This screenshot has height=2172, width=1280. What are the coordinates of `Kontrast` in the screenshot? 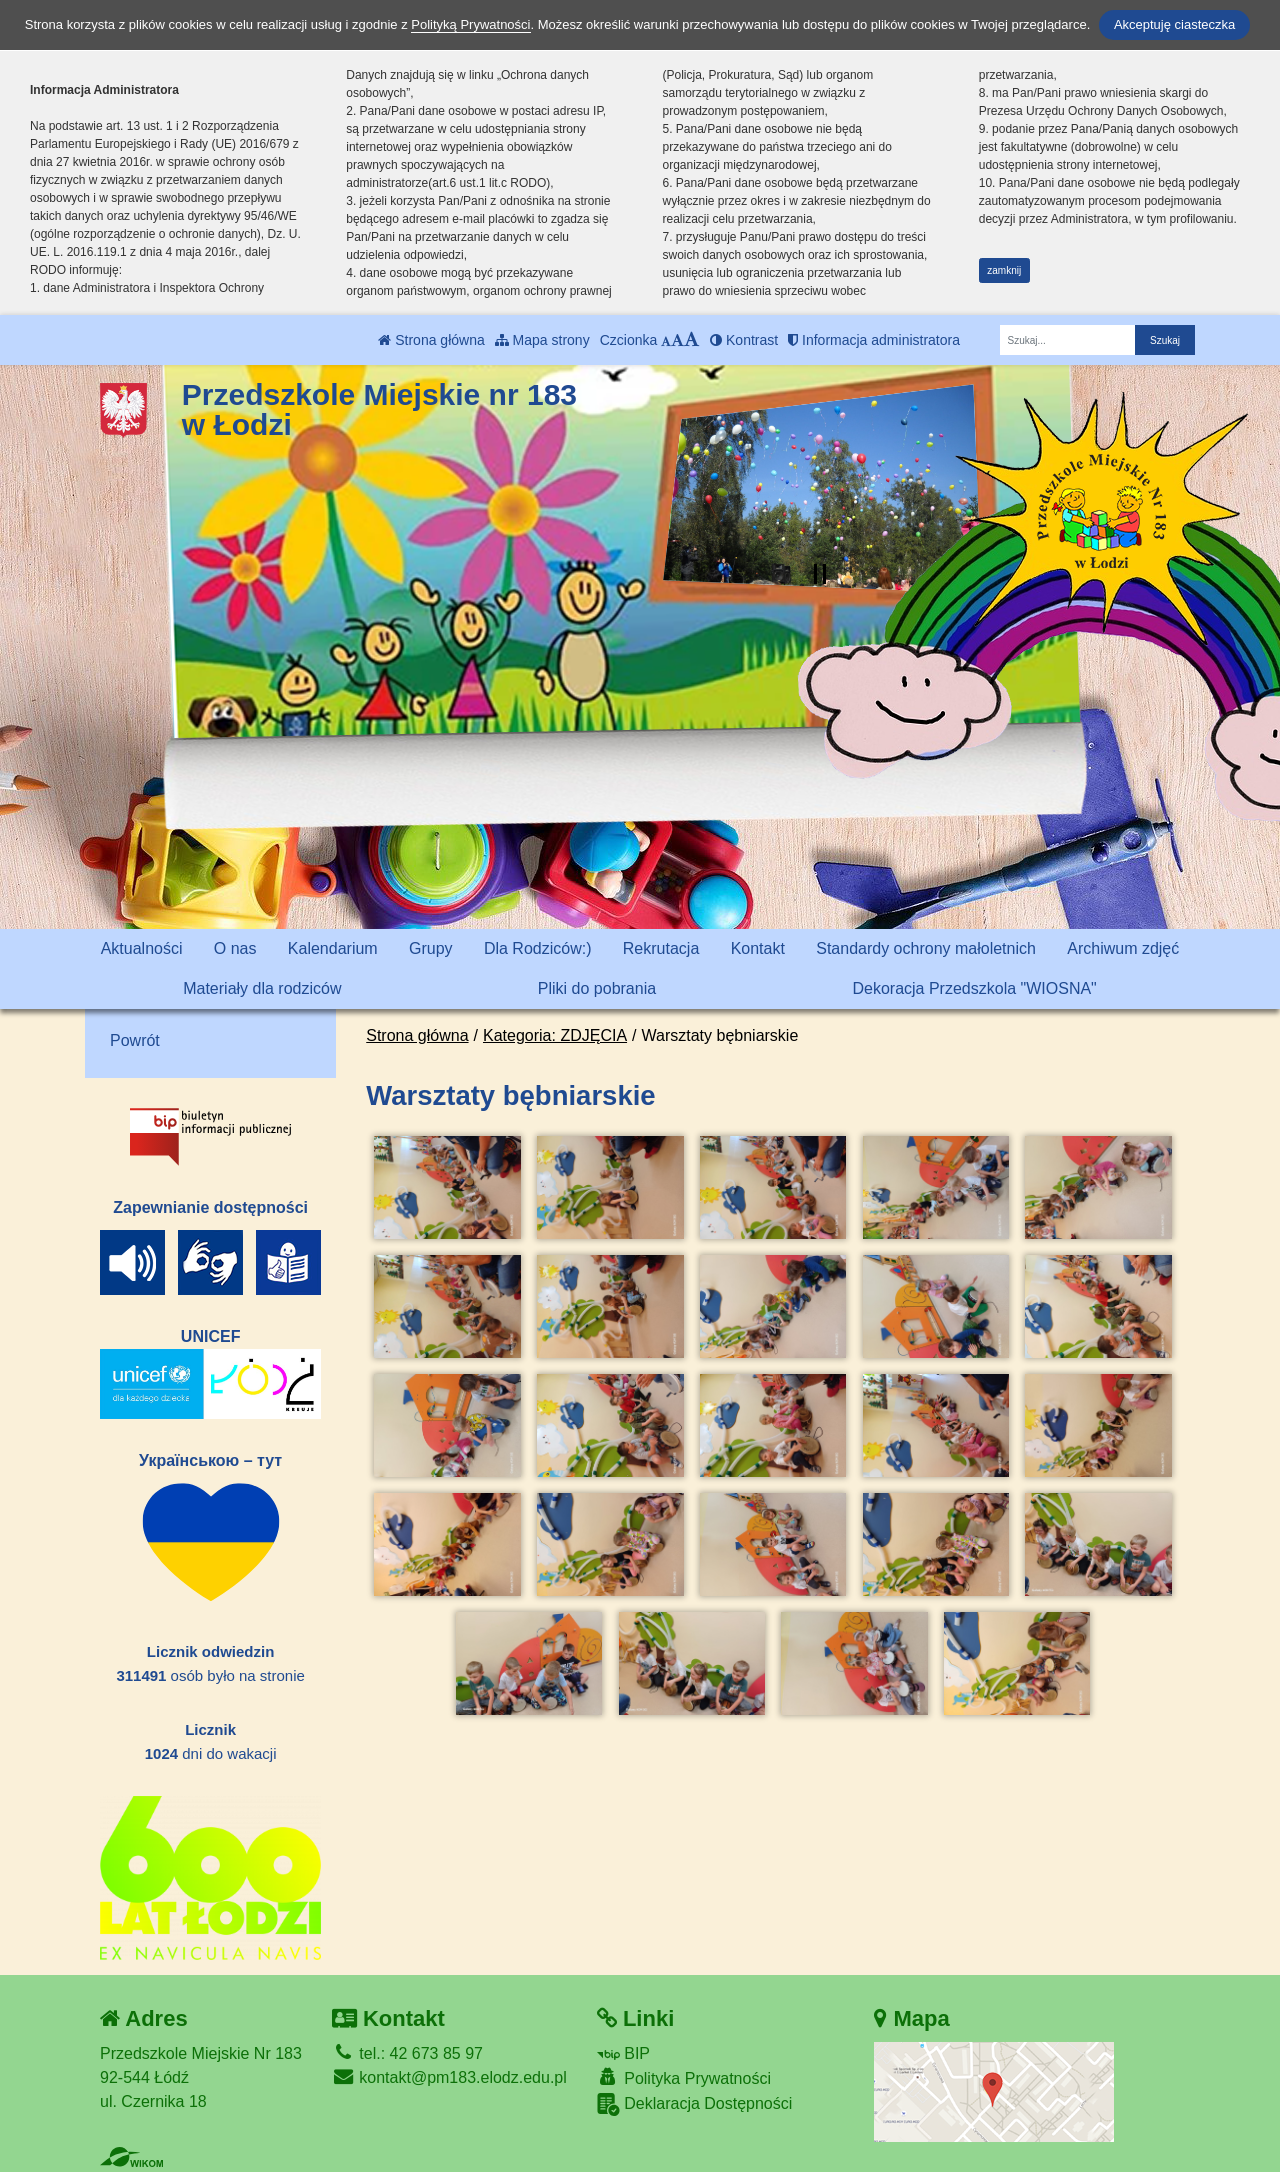 It's located at (744, 340).